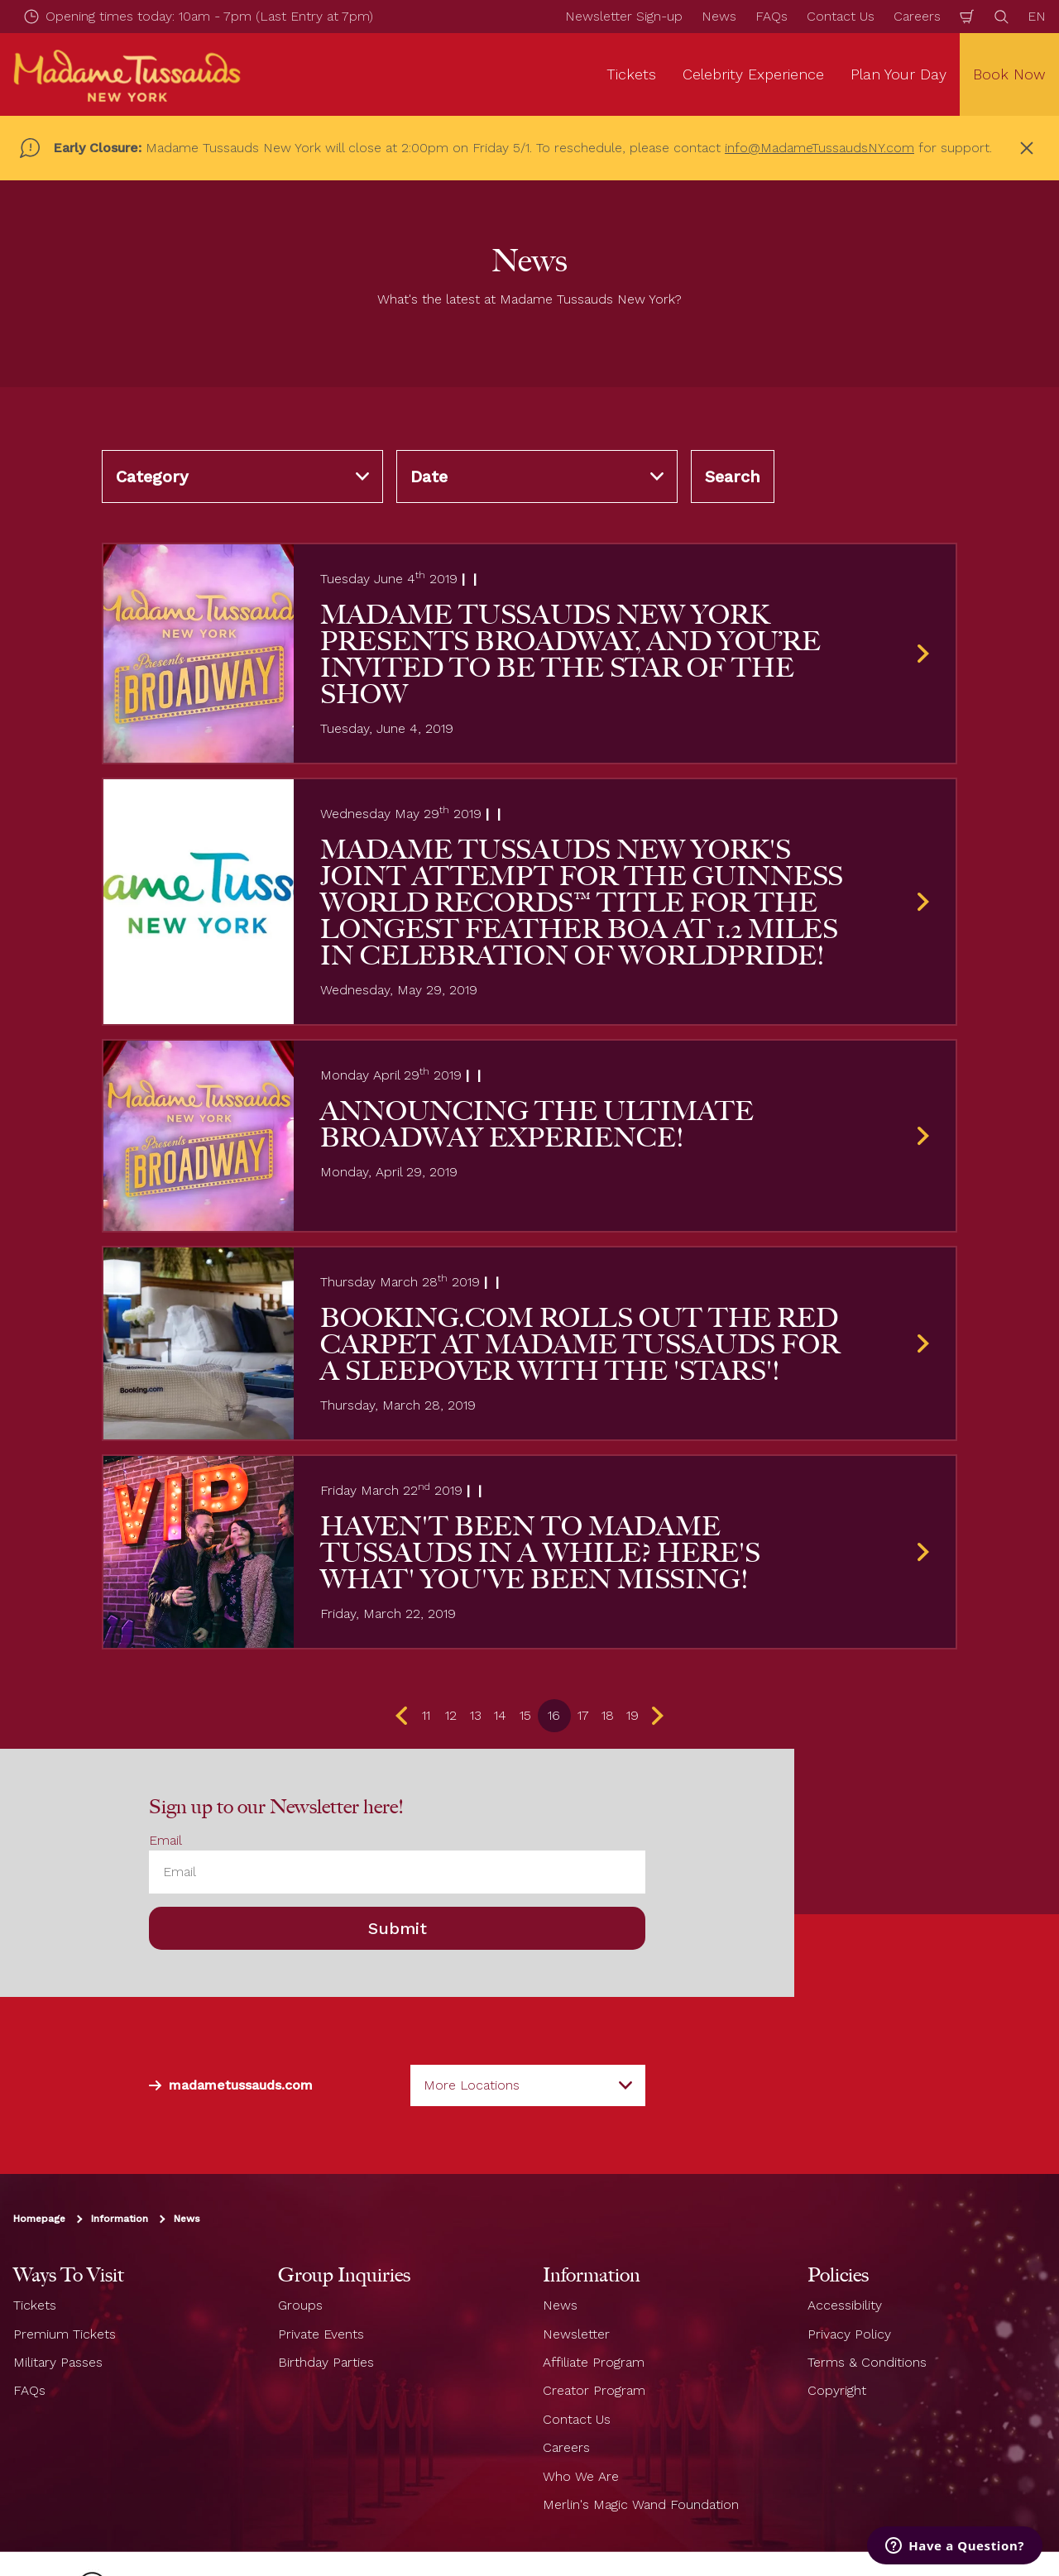 The height and width of the screenshot is (2576, 1059). I want to click on Premium Tickets, so click(64, 2334).